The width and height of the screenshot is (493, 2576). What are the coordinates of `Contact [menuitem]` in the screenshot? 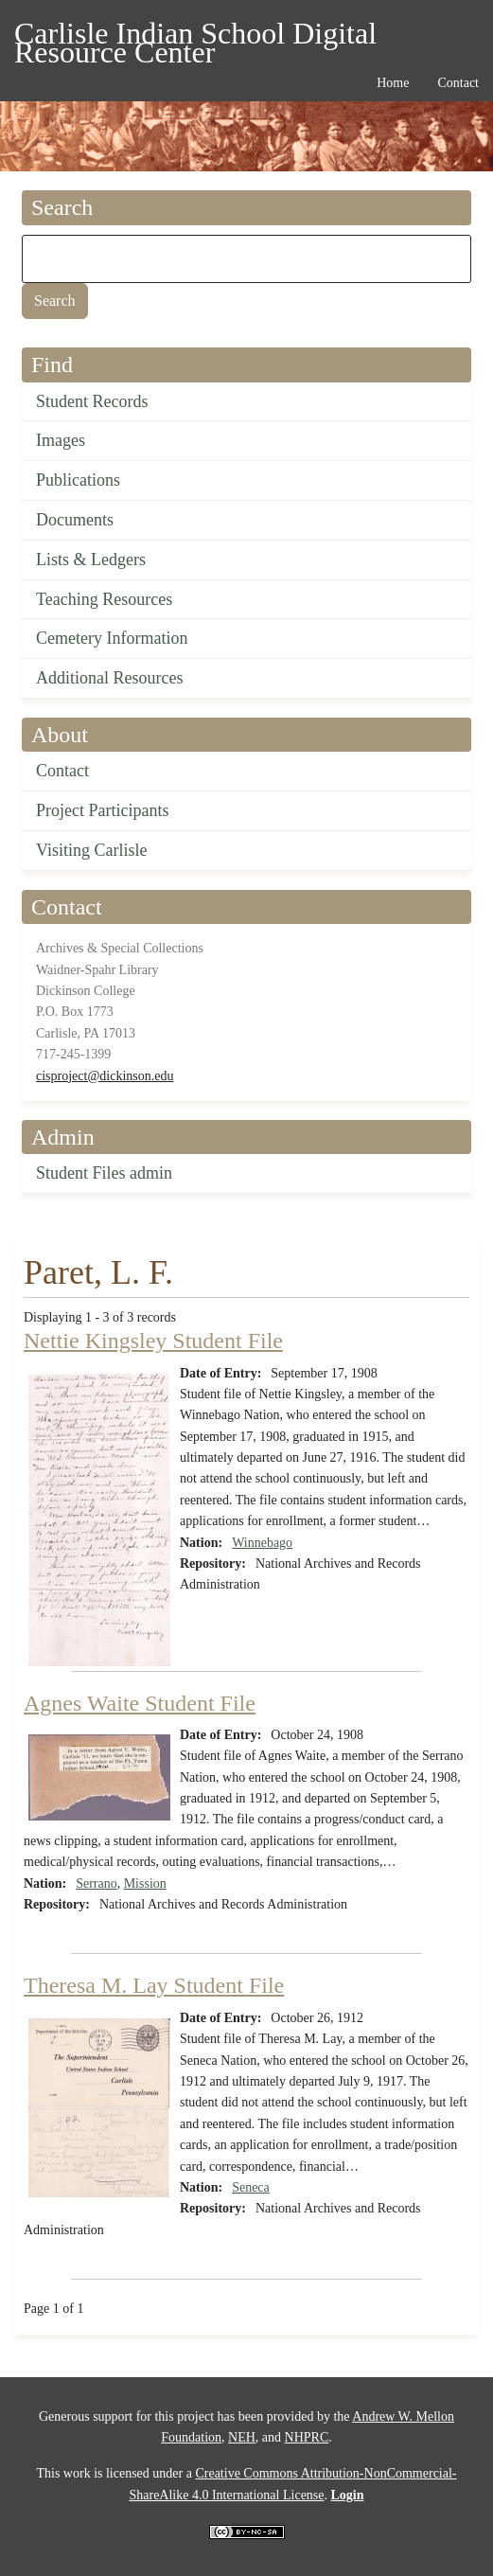 It's located at (458, 83).